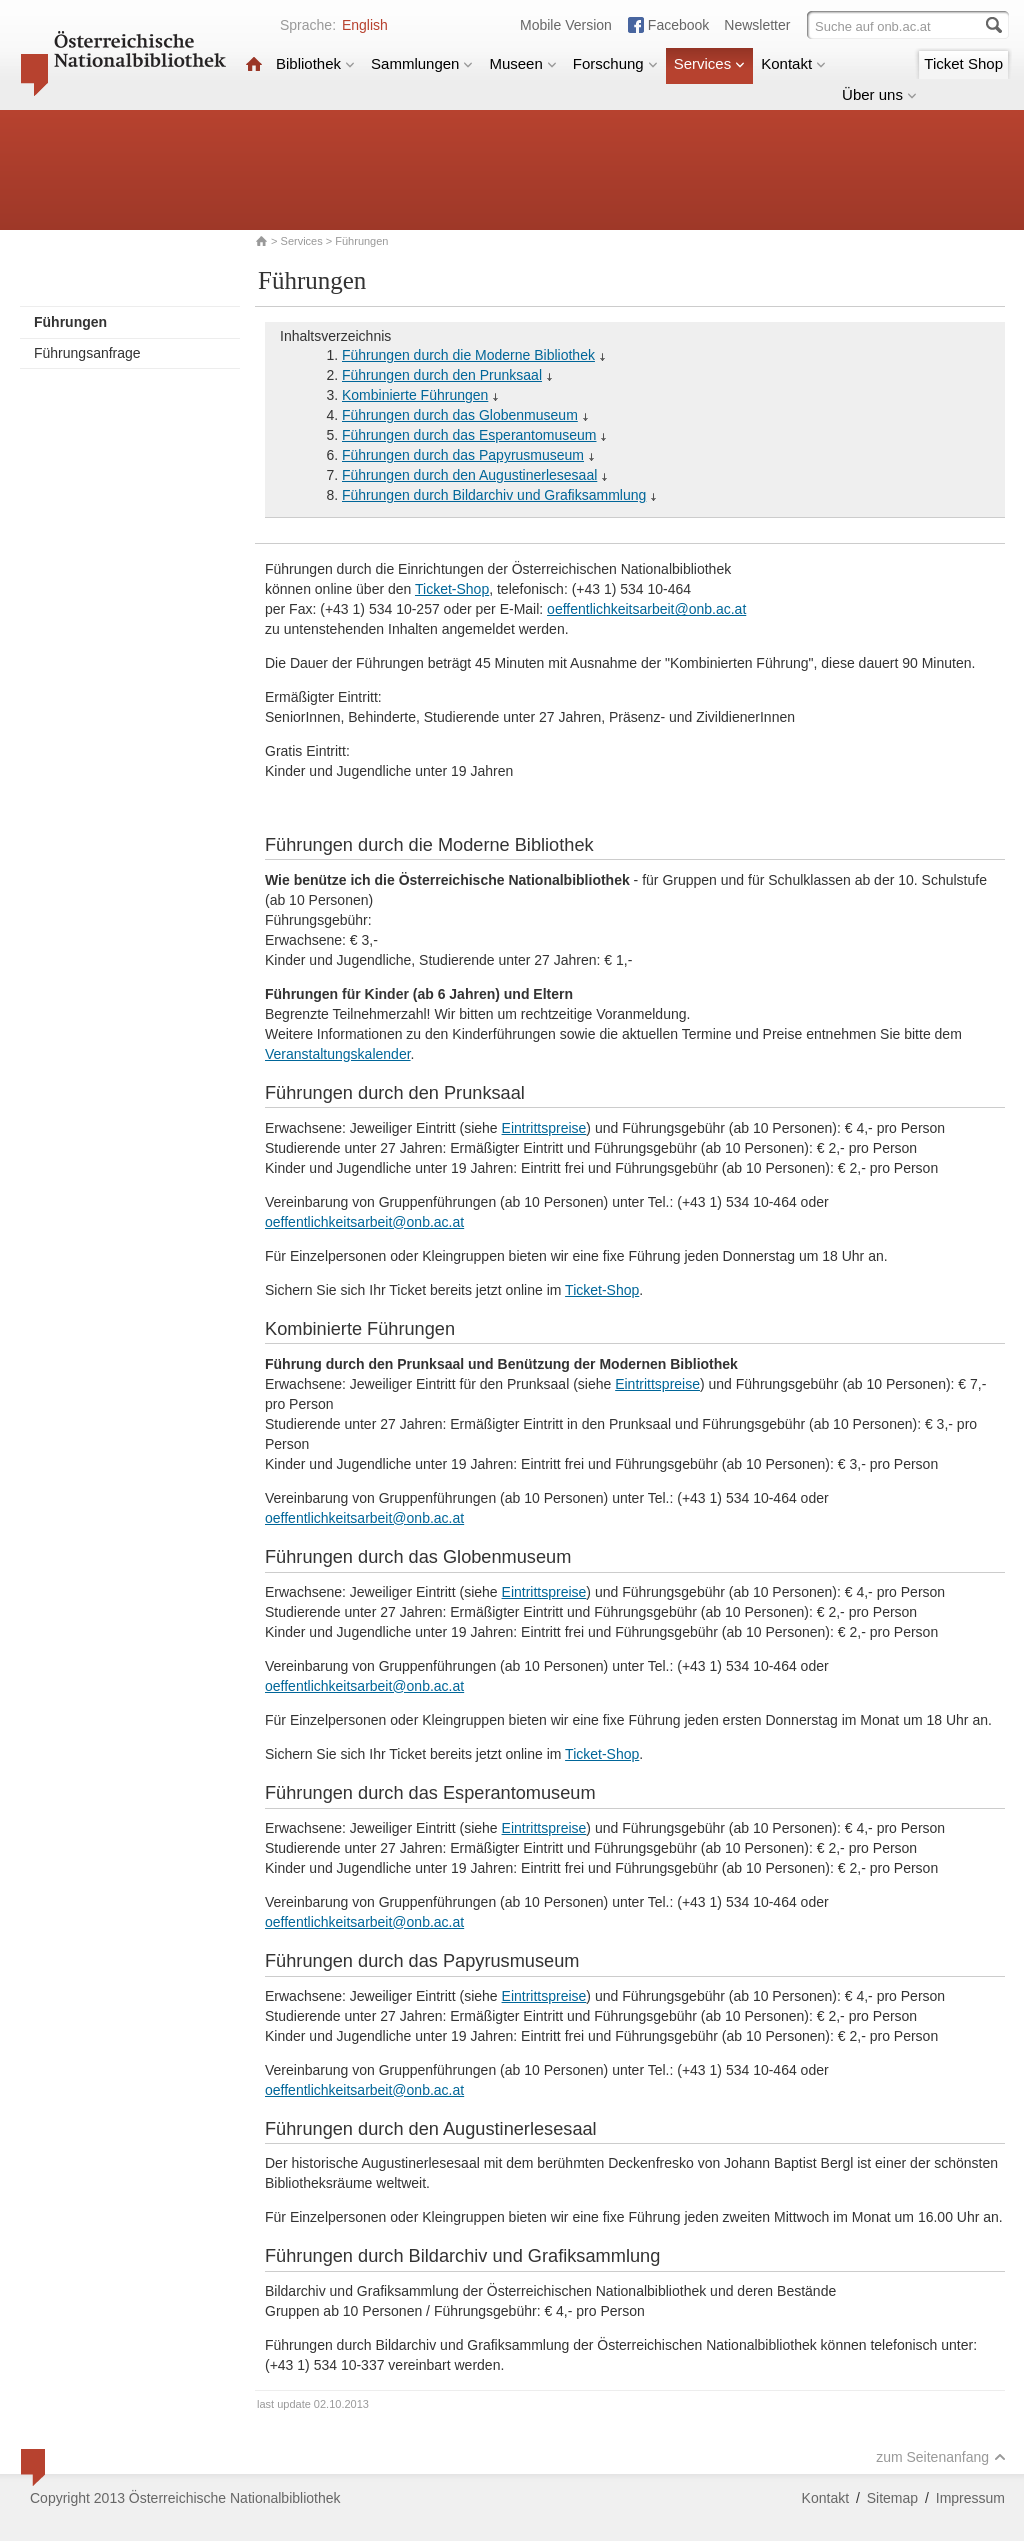  Describe the element at coordinates (315, 63) in the screenshot. I see `Bibliothek` at that location.